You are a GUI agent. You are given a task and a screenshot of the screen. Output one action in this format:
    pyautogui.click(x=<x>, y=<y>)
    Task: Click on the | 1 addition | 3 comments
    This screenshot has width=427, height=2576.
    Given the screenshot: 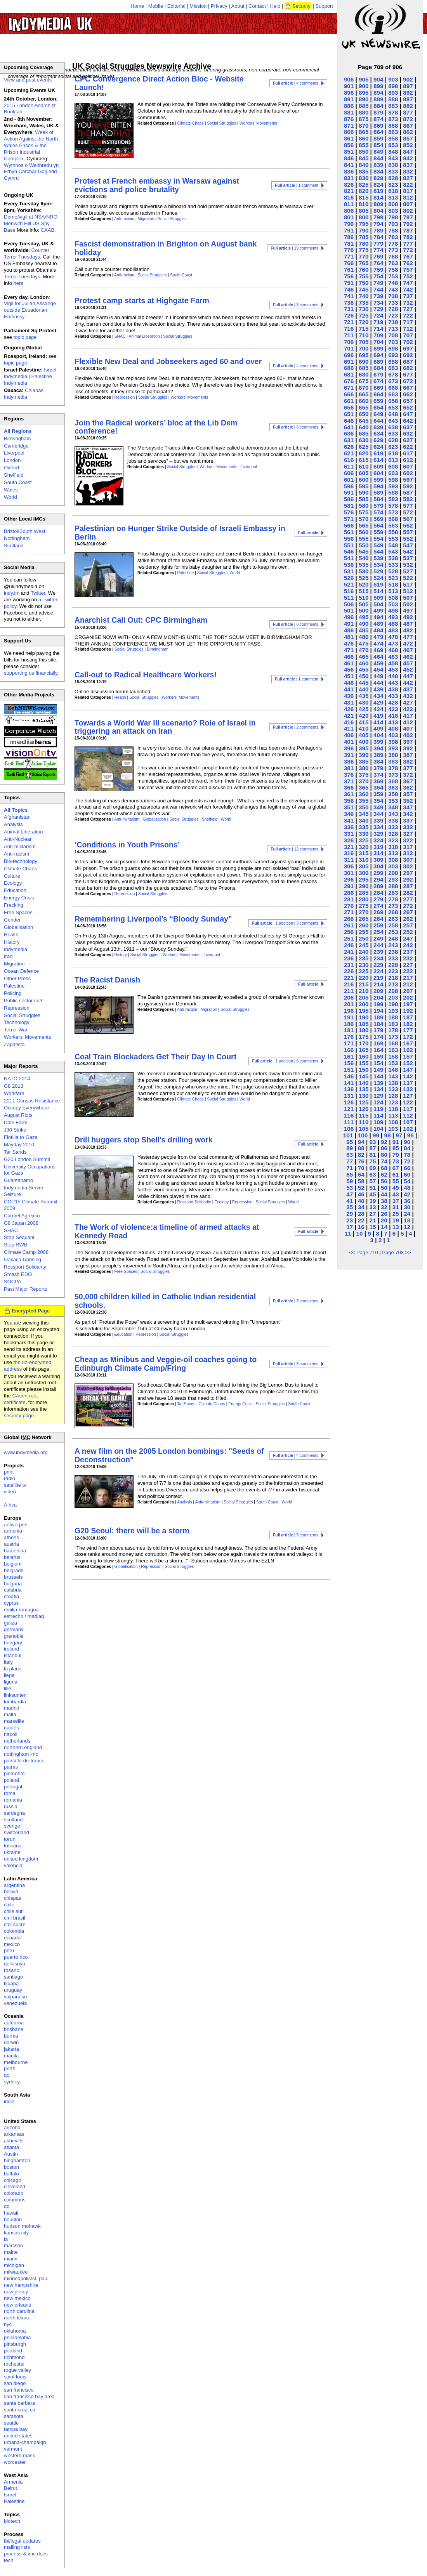 What is the action you would take?
    pyautogui.click(x=285, y=923)
    